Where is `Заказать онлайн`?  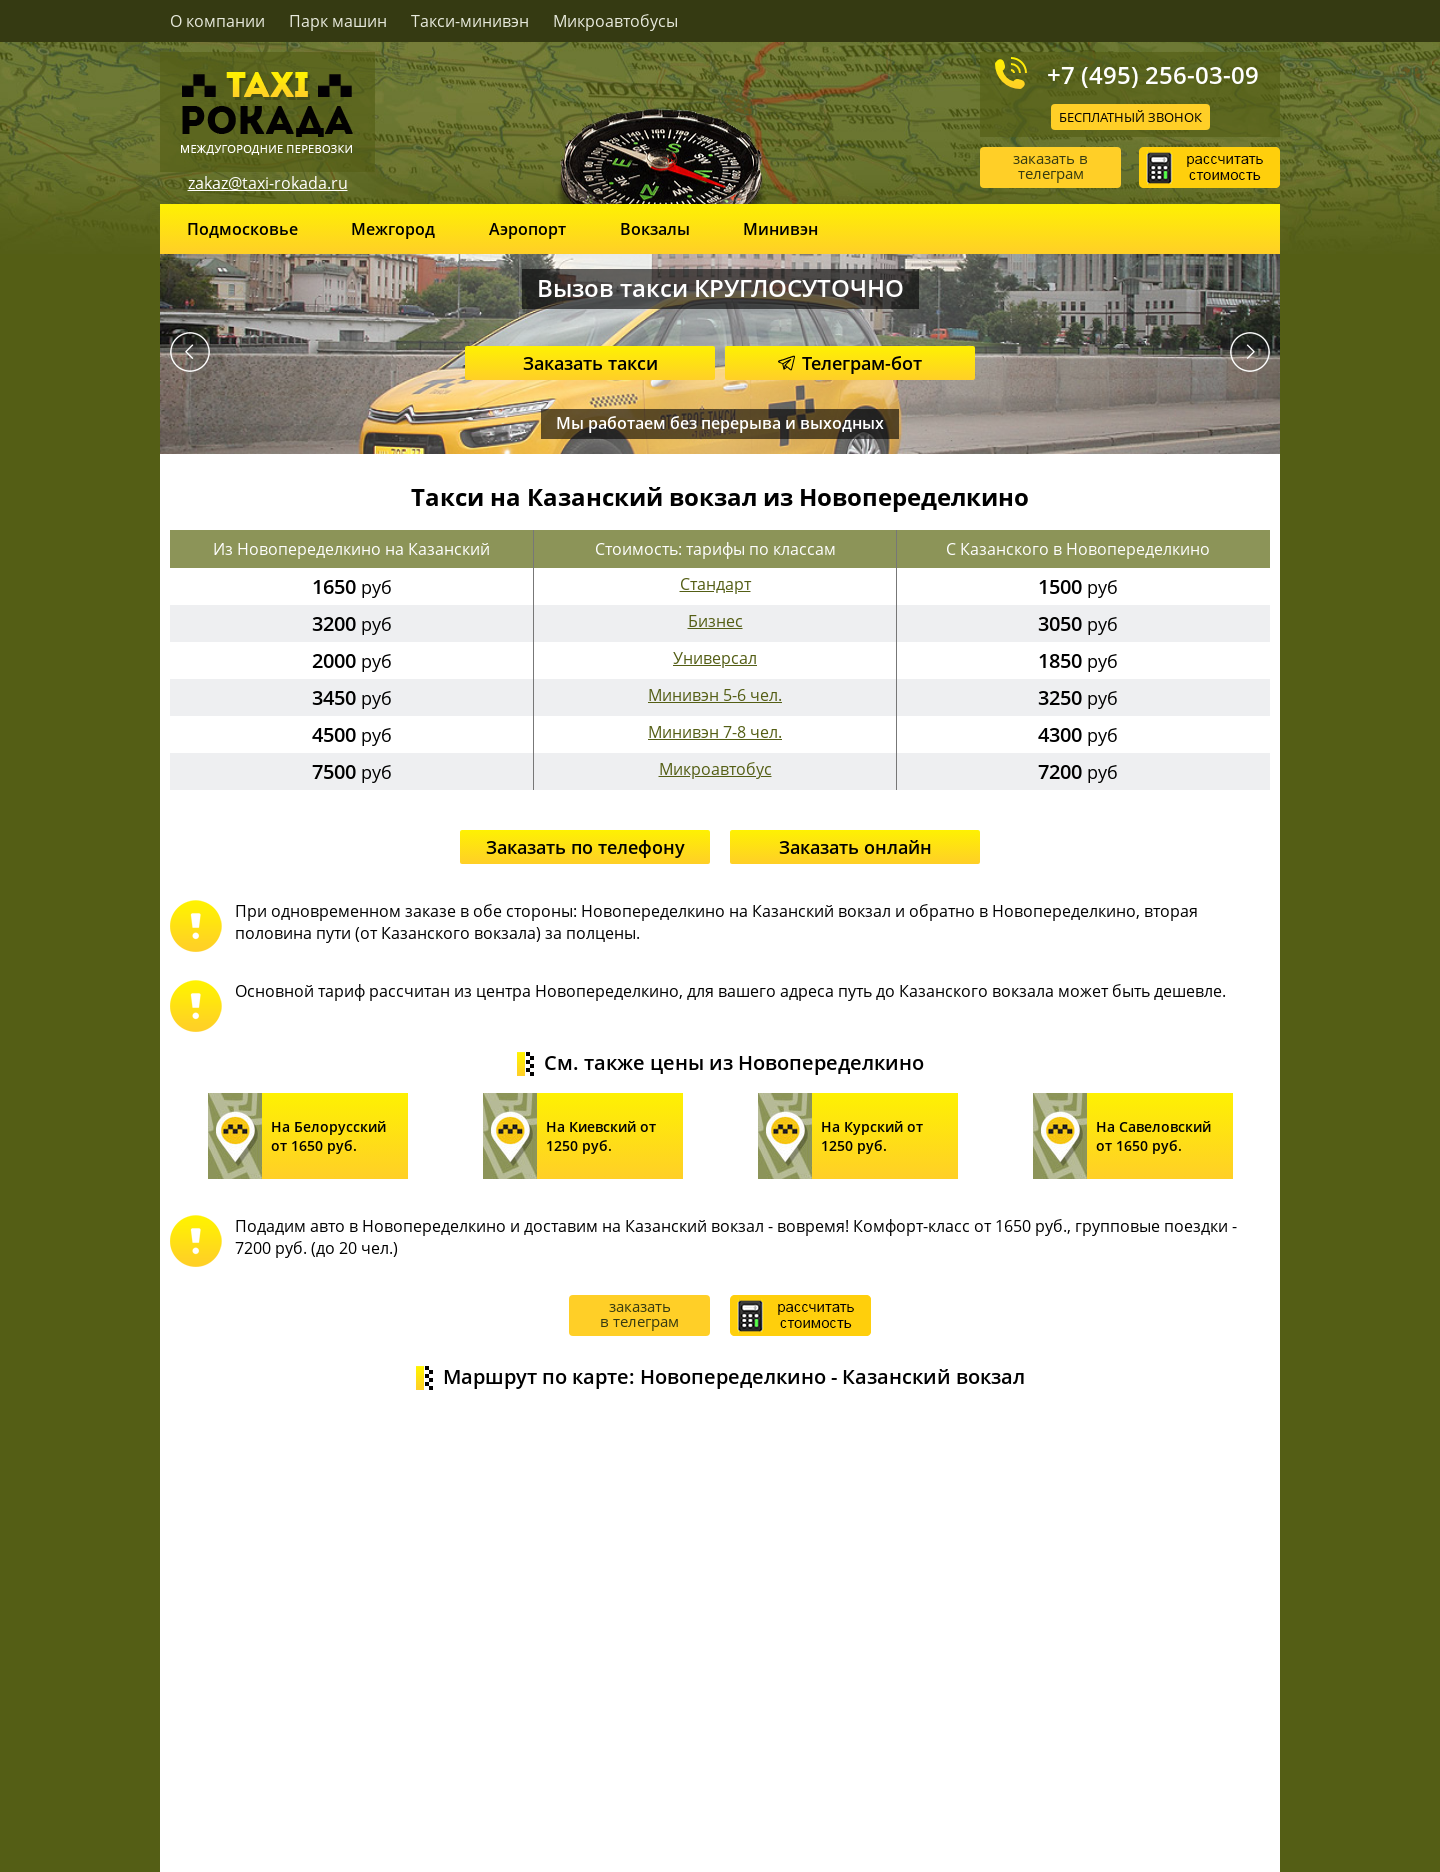 Заказать онлайн is located at coordinates (855, 847).